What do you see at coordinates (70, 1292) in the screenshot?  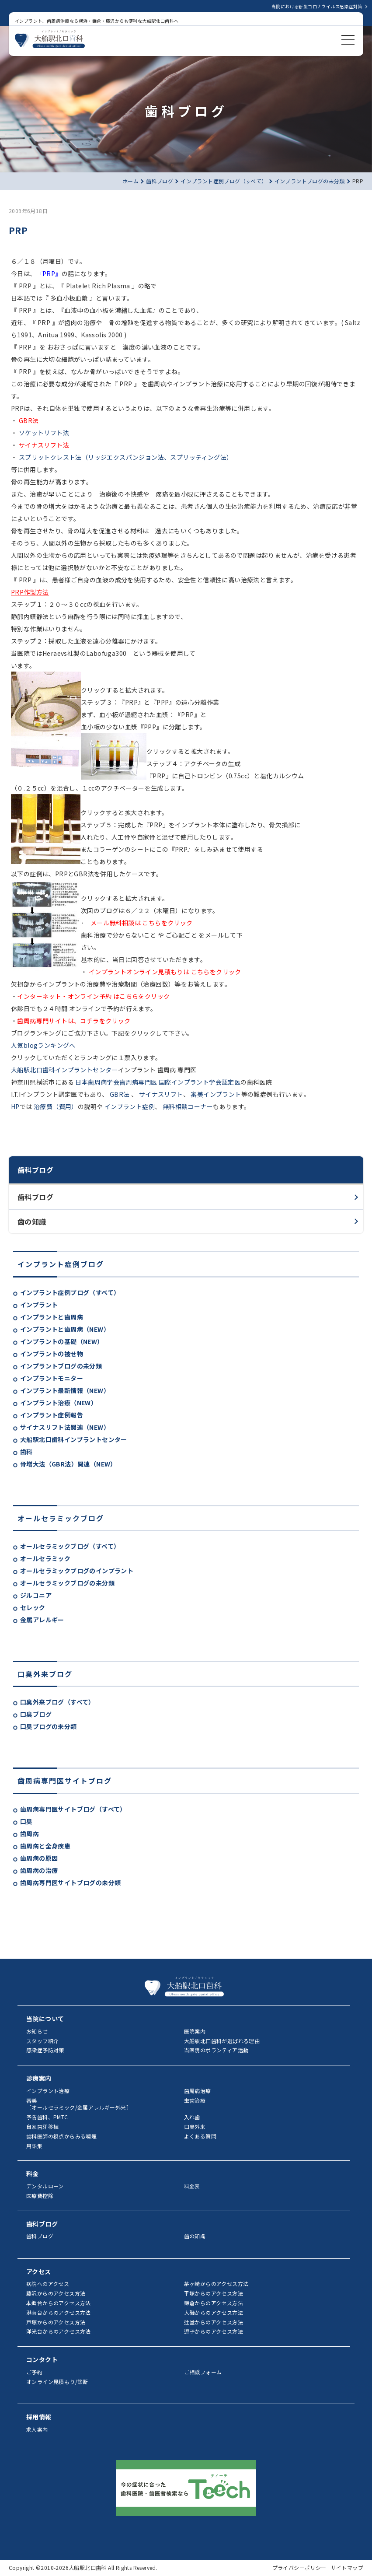 I see `インプラント症例ブログ（すべて）` at bounding box center [70, 1292].